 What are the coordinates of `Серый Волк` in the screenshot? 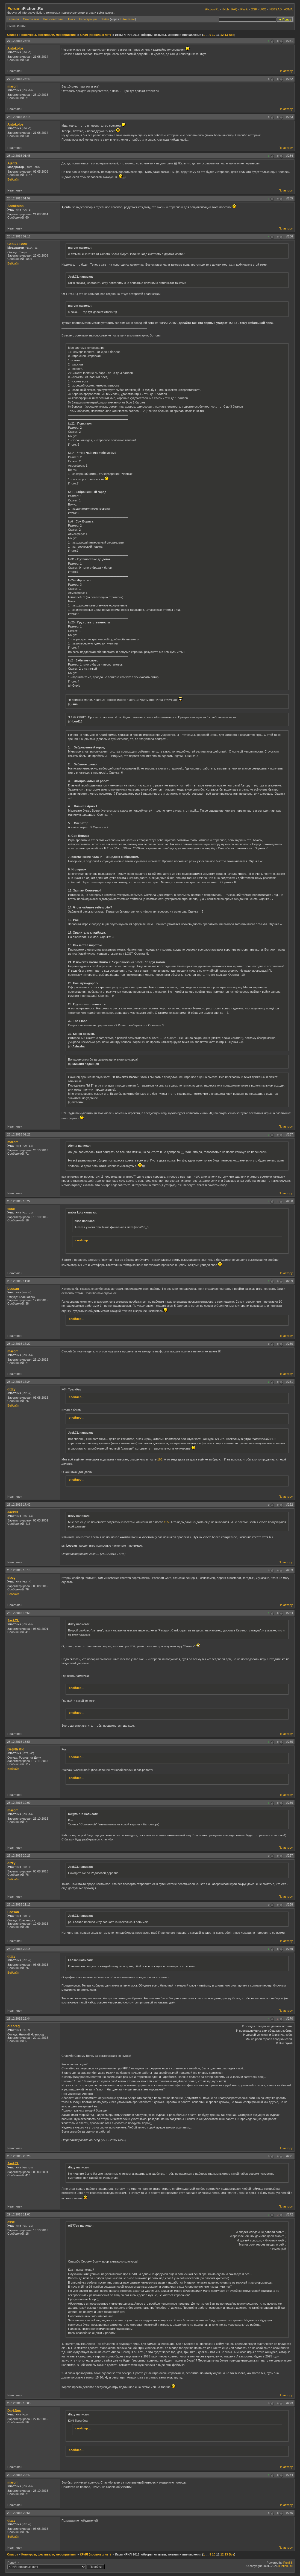 It's located at (17, 244).